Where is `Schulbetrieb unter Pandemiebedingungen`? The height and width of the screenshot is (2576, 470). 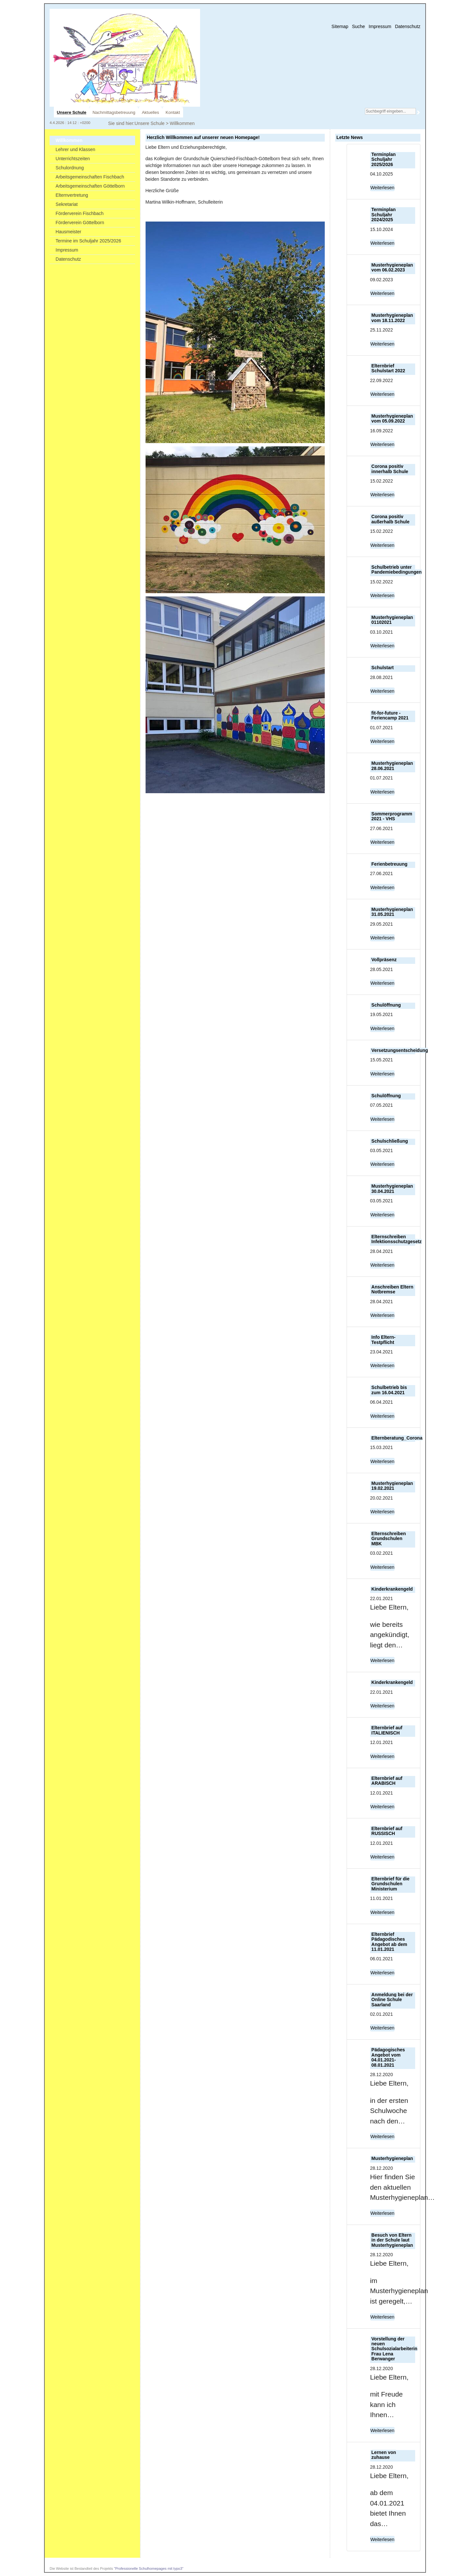
Schulbetrieb unter Pandemiebedingungen is located at coordinates (396, 569).